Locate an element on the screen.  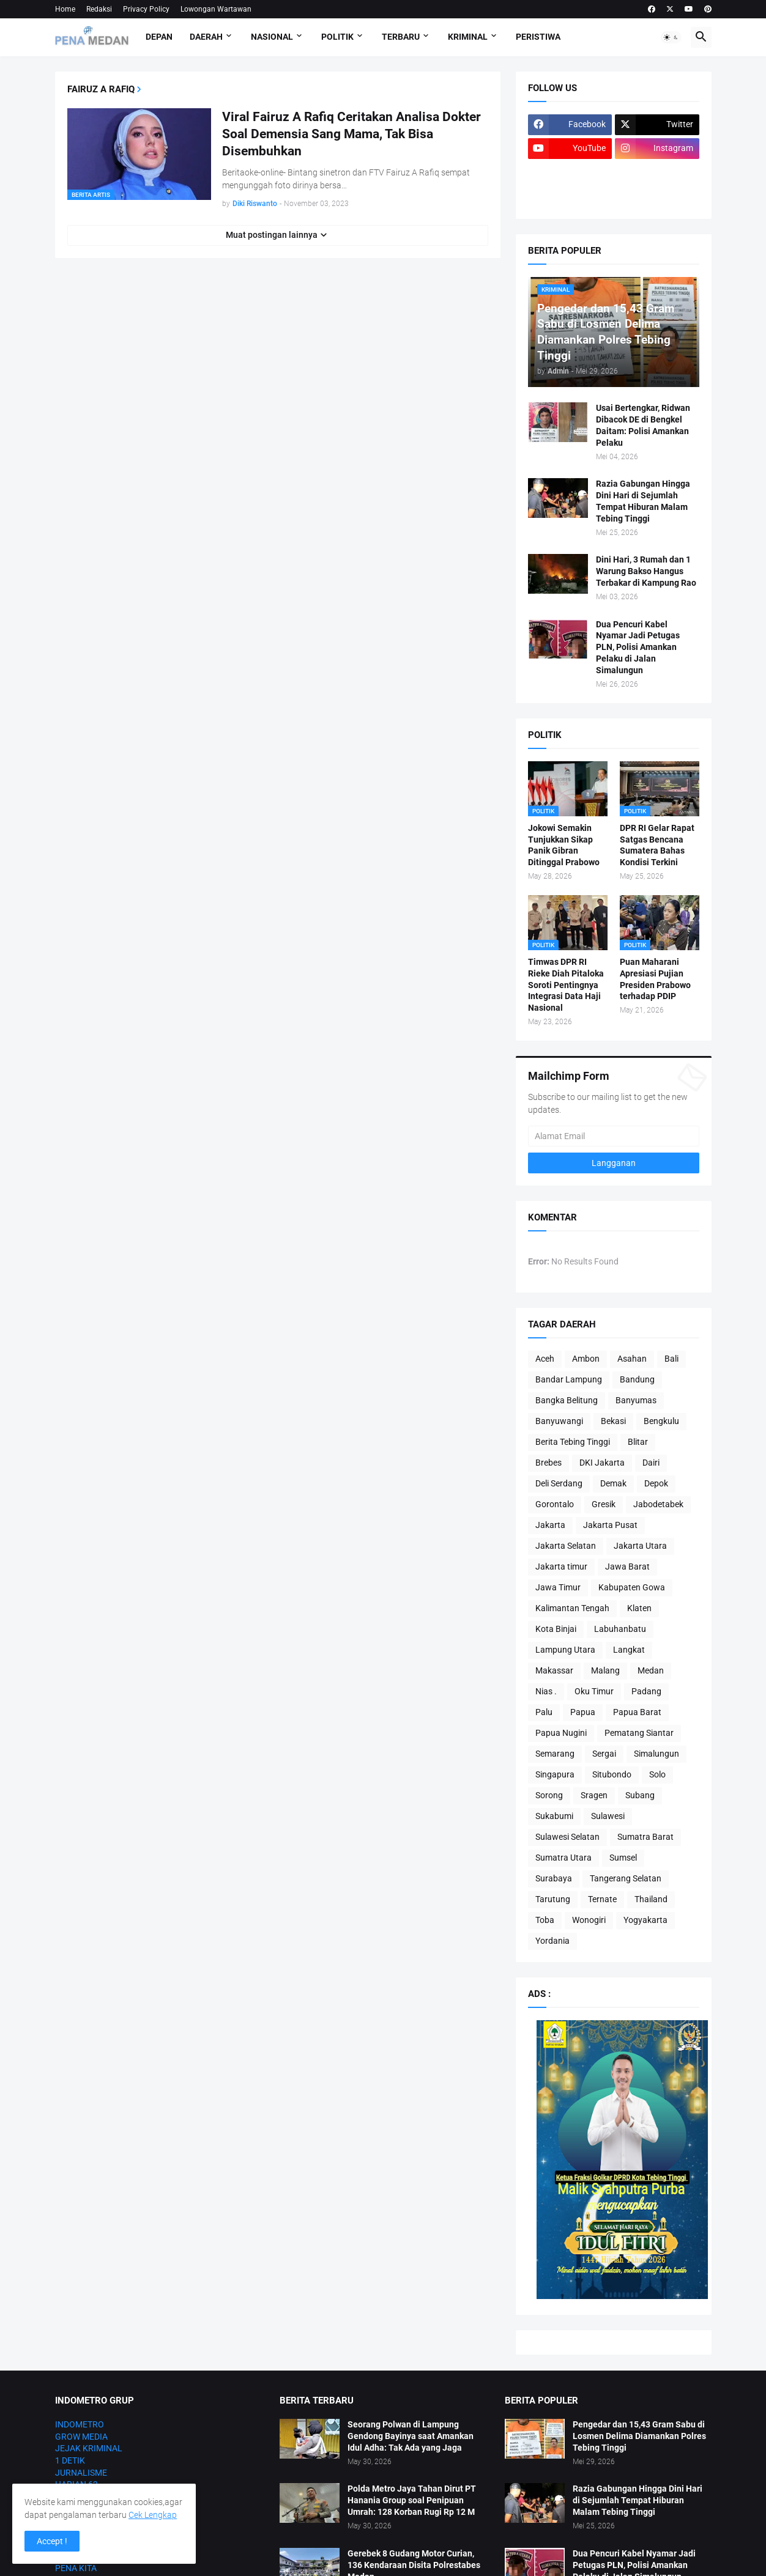
[button] is located at coordinates (671, 37).